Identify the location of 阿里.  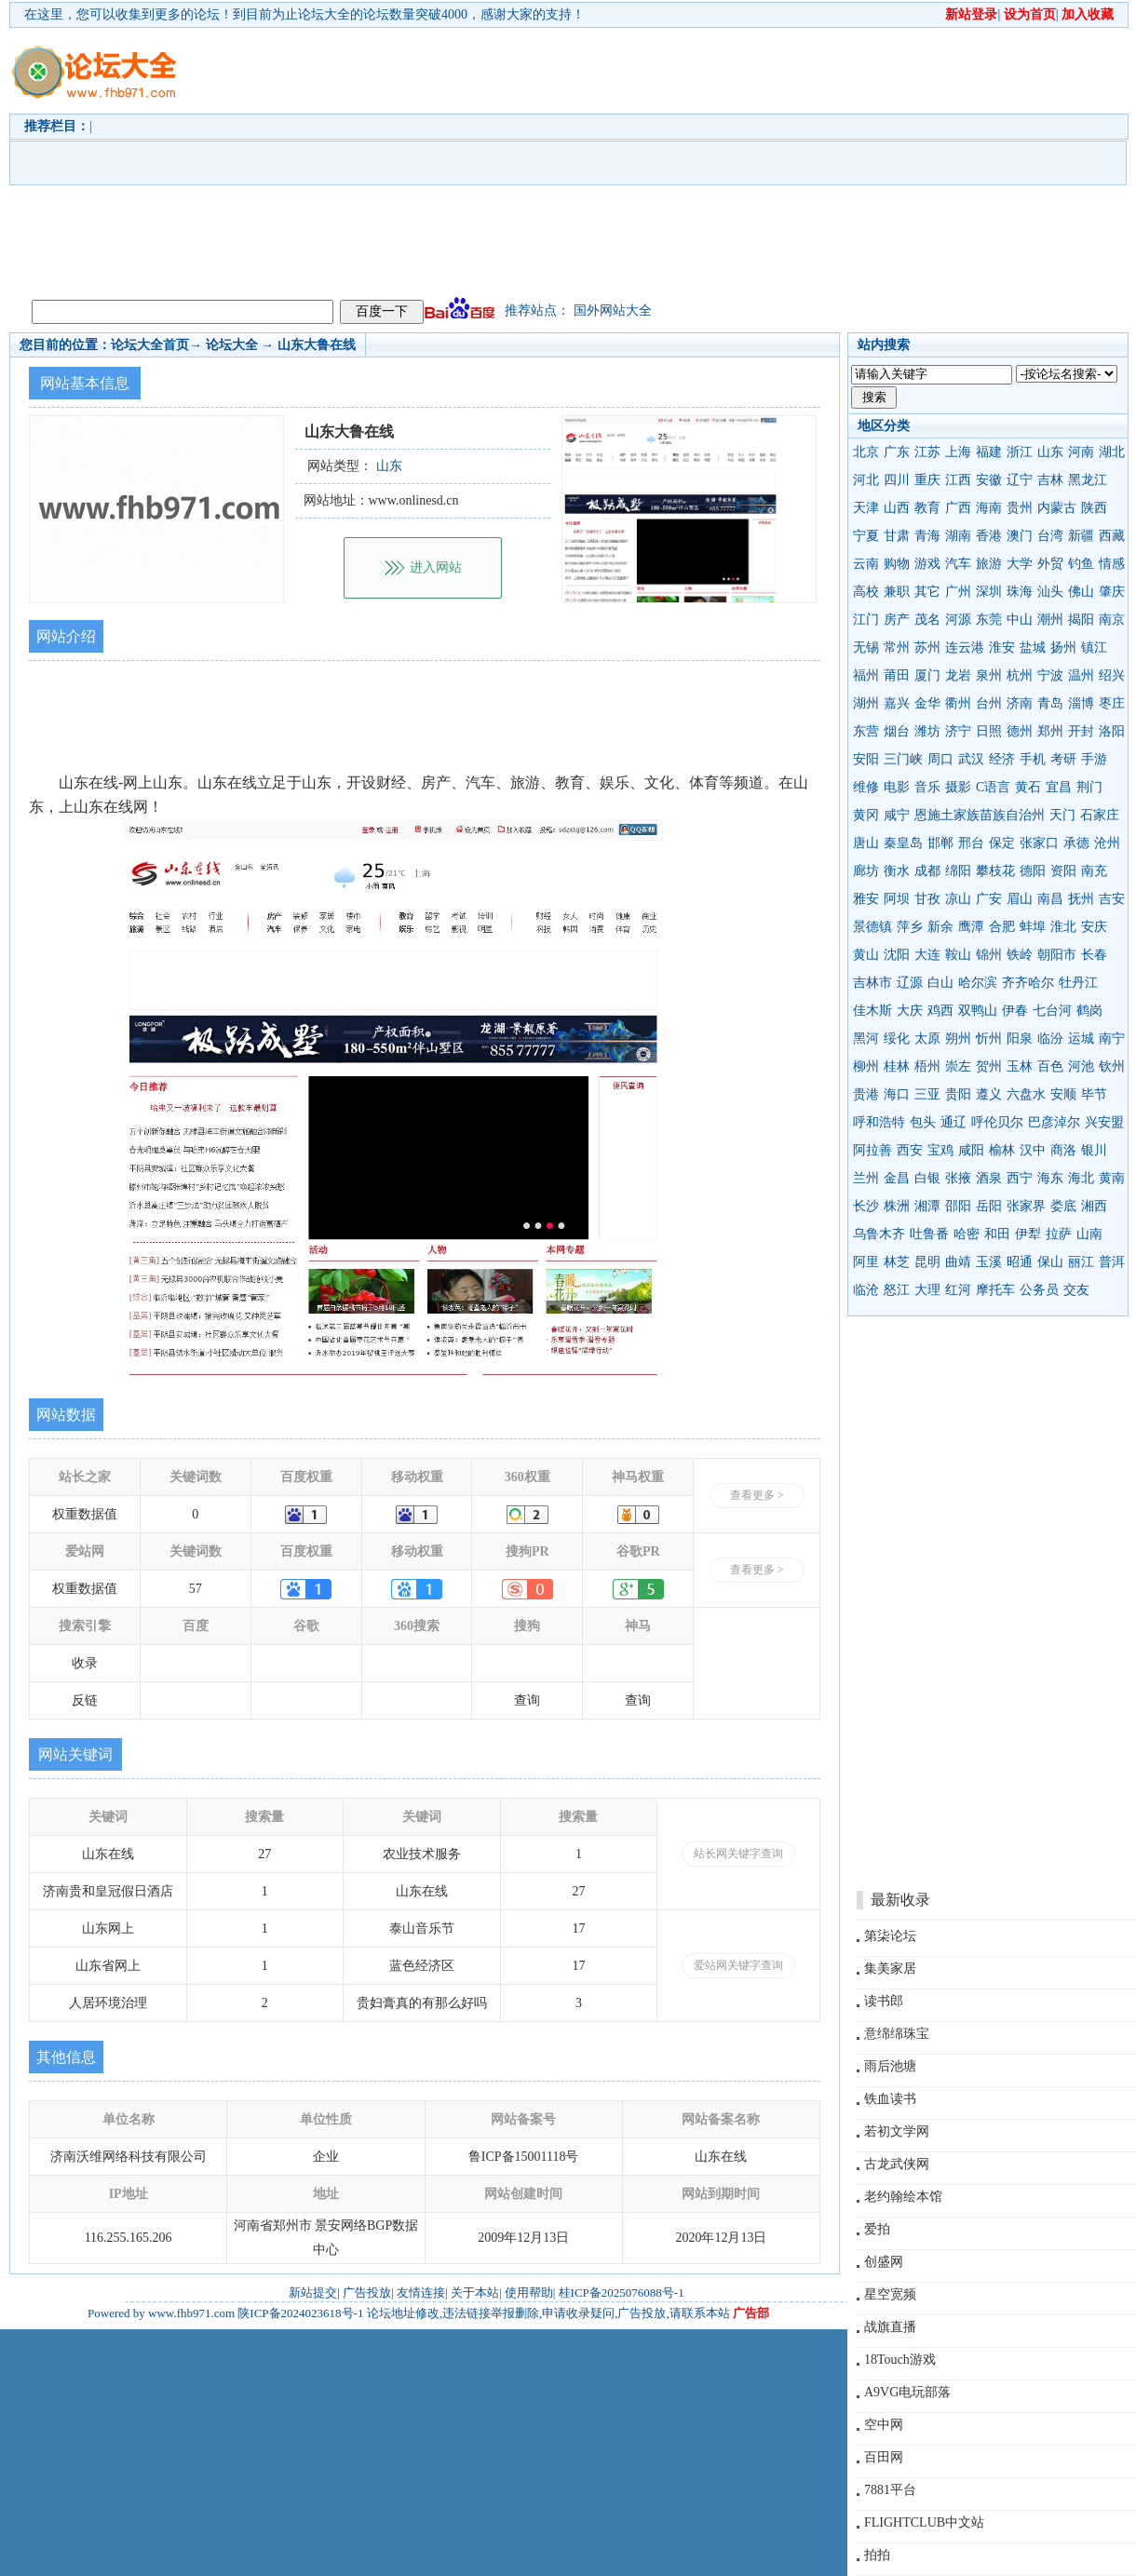
(866, 1262).